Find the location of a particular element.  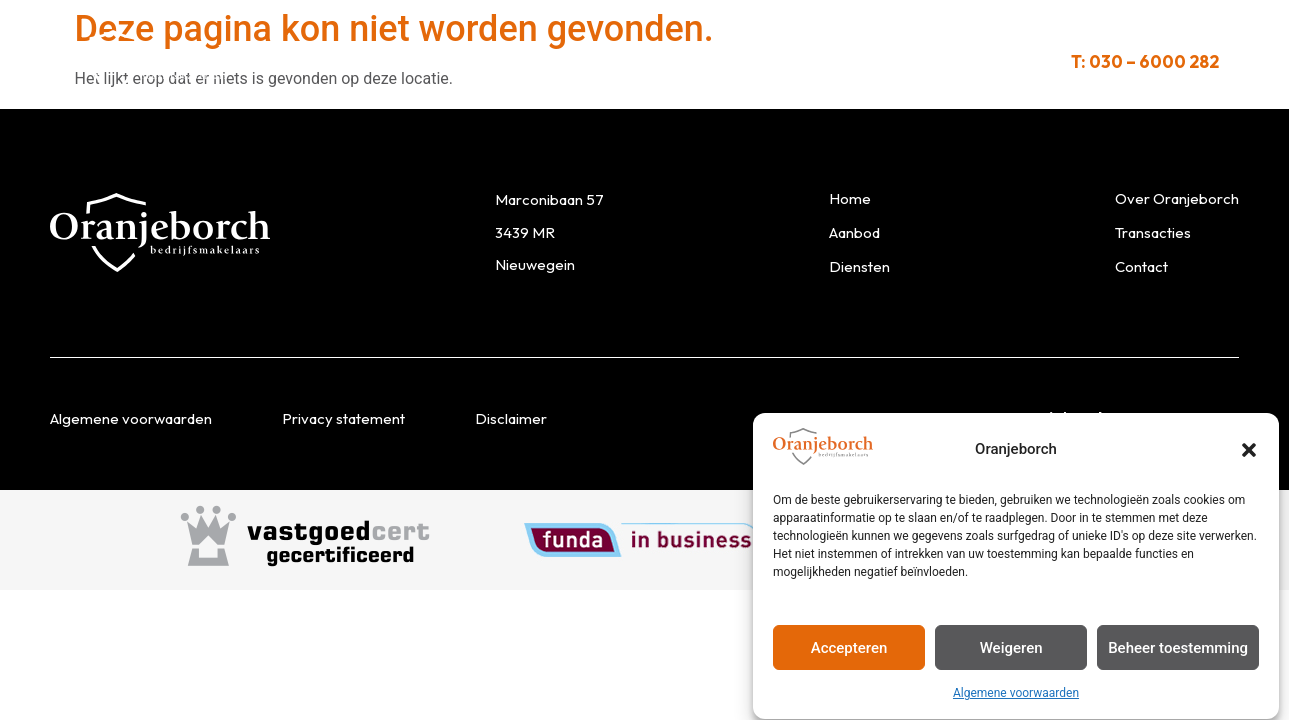

[button] is located at coordinates (1249, 454).